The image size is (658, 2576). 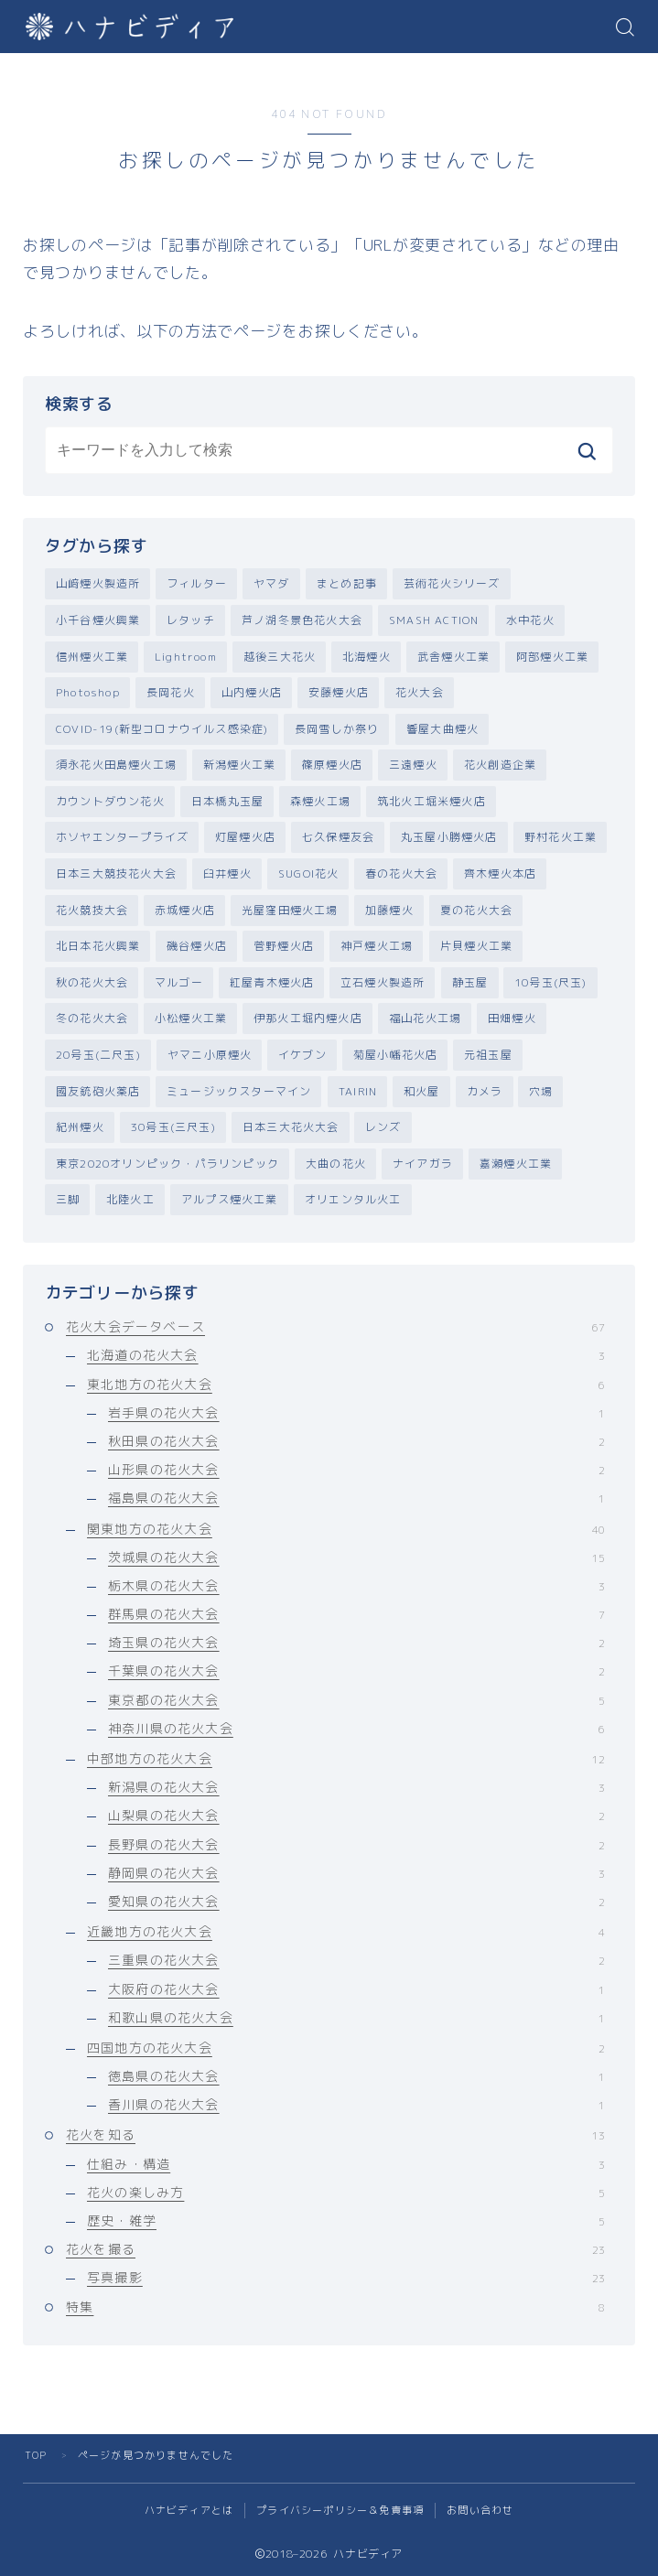 I want to click on 新潟煙火工業, so click(x=239, y=764).